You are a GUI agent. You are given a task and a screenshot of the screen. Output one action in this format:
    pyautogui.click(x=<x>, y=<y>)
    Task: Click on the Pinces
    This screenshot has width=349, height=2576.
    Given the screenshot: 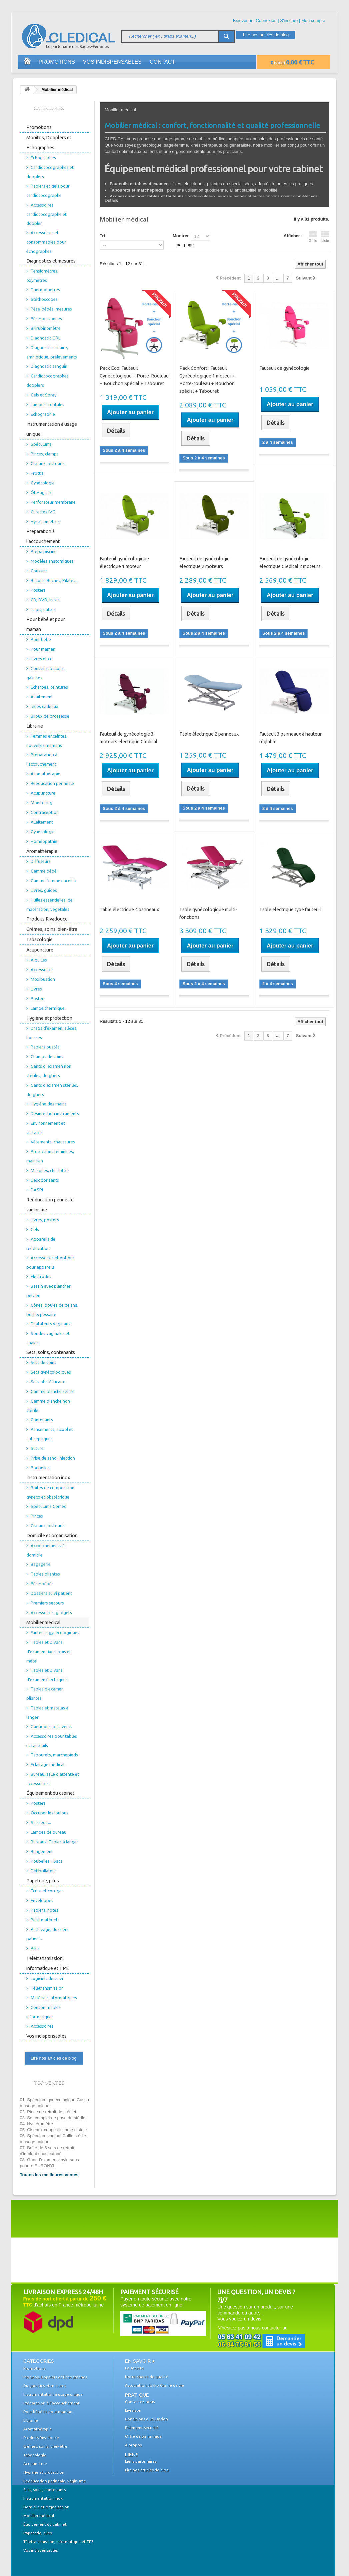 What is the action you would take?
    pyautogui.click(x=37, y=1516)
    